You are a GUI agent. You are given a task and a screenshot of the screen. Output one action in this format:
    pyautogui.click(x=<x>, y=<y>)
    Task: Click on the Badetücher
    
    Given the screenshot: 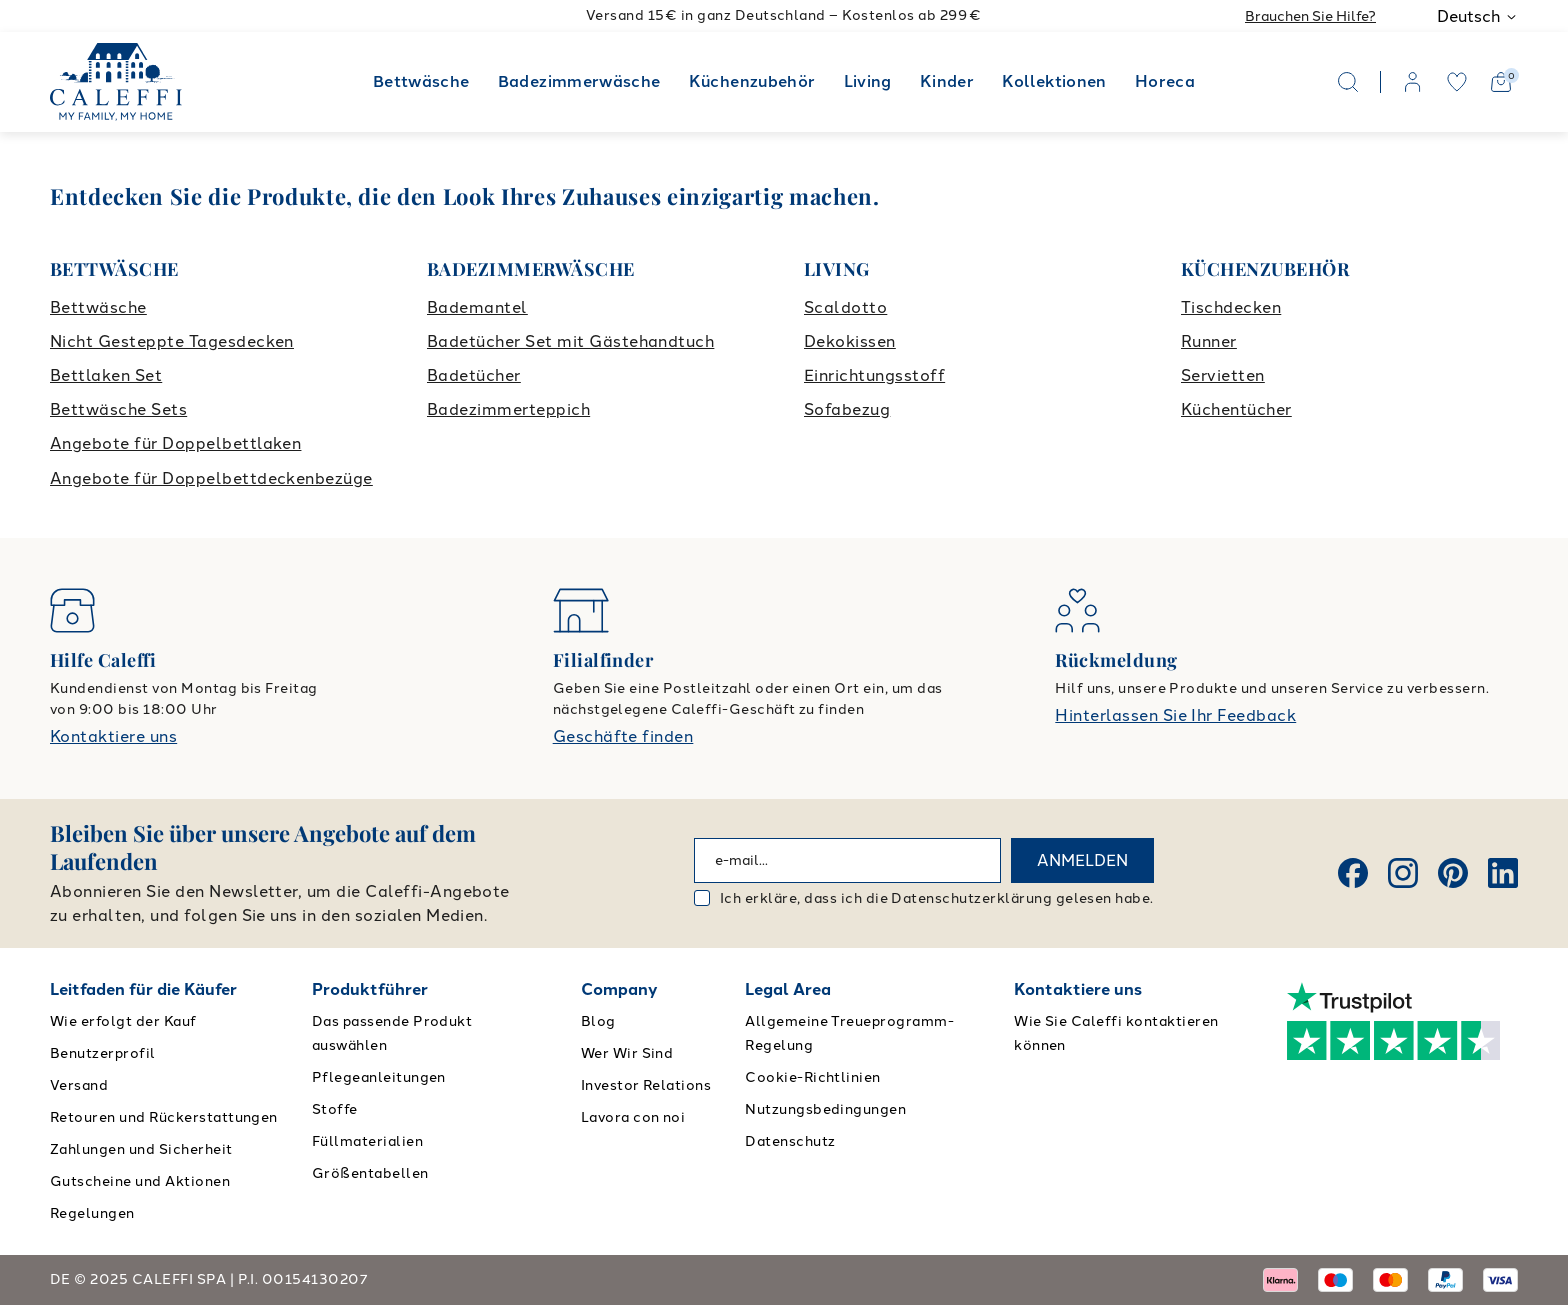 What is the action you would take?
    pyautogui.click(x=474, y=375)
    